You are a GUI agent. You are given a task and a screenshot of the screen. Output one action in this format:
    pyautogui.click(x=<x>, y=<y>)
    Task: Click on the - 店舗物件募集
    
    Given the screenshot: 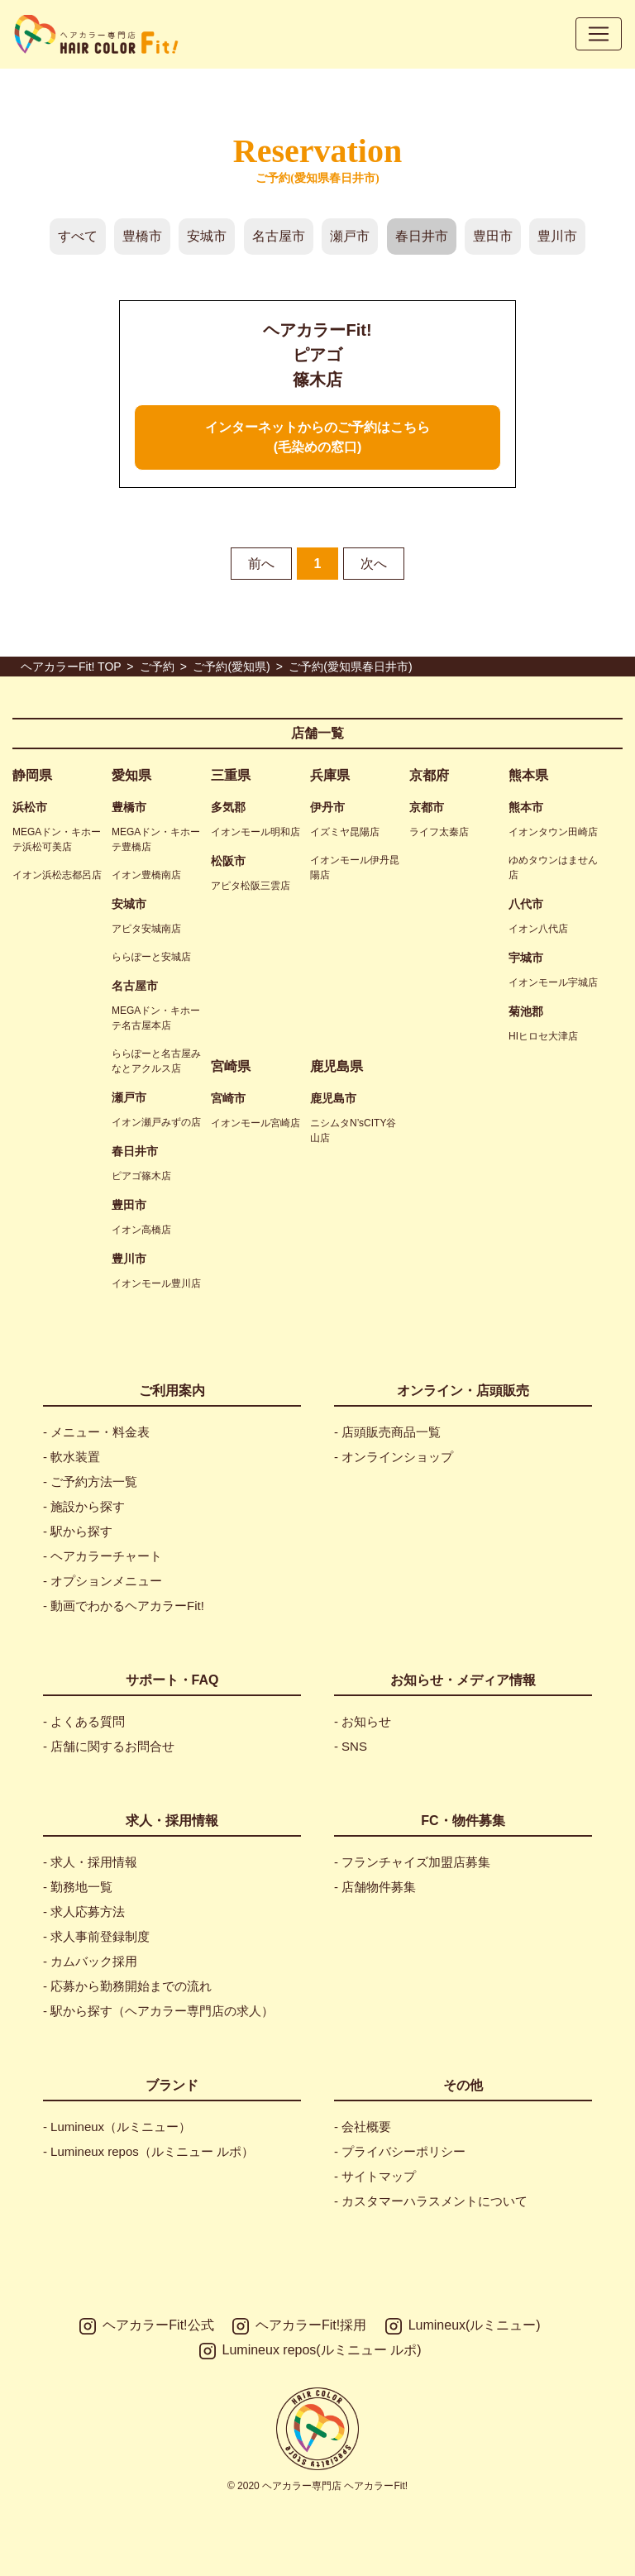 What is the action you would take?
    pyautogui.click(x=375, y=1887)
    